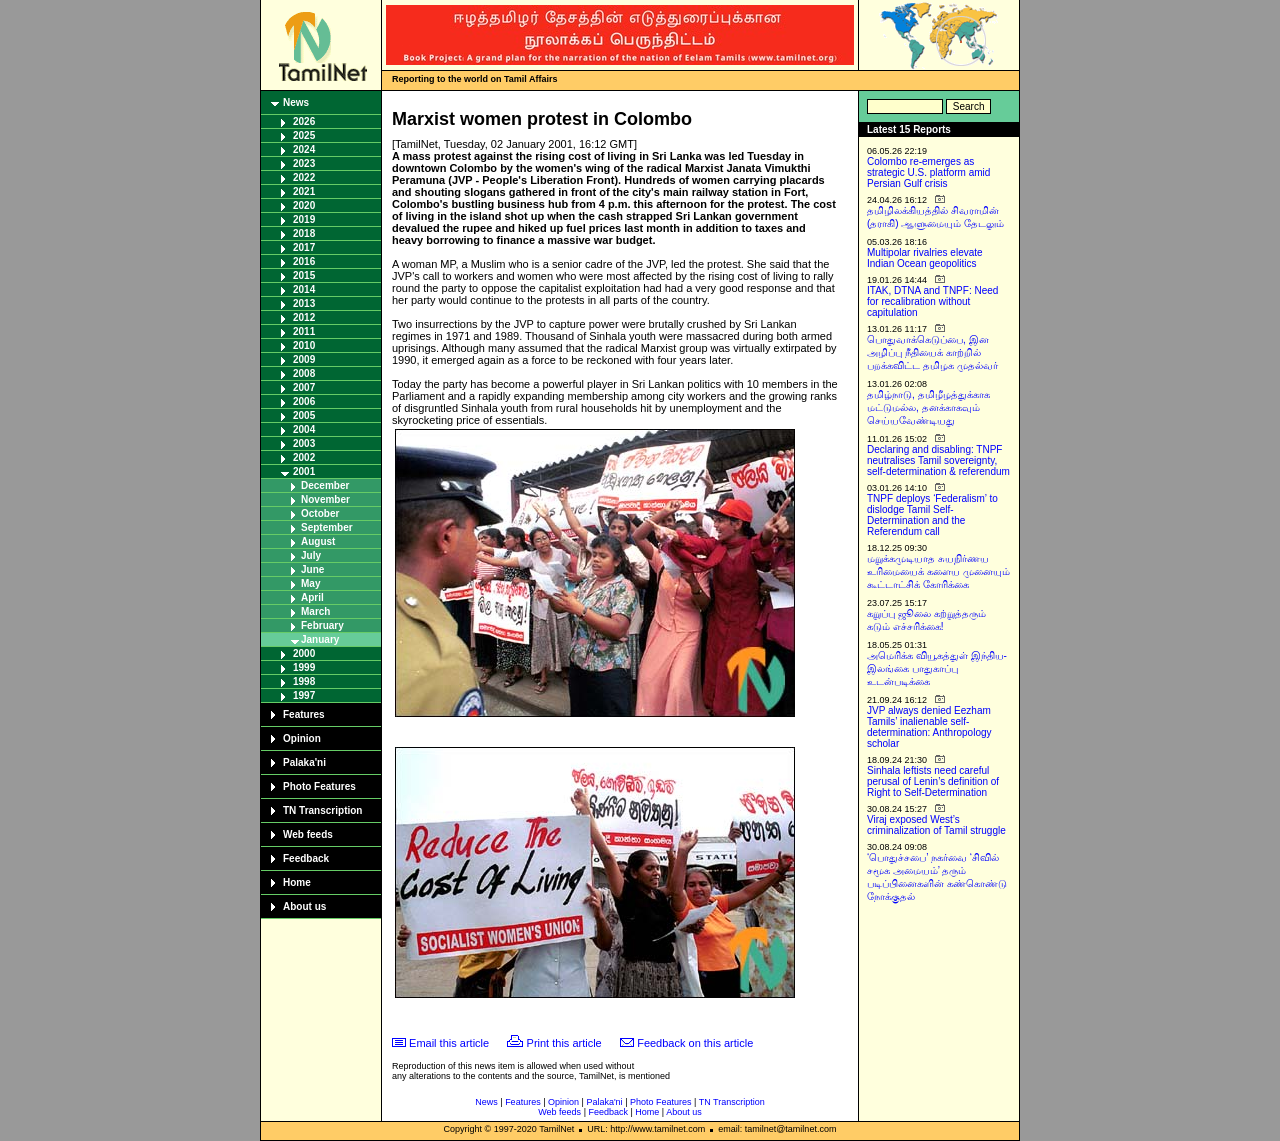 The image size is (1280, 1141). Describe the element at coordinates (304, 387) in the screenshot. I see `2007` at that location.